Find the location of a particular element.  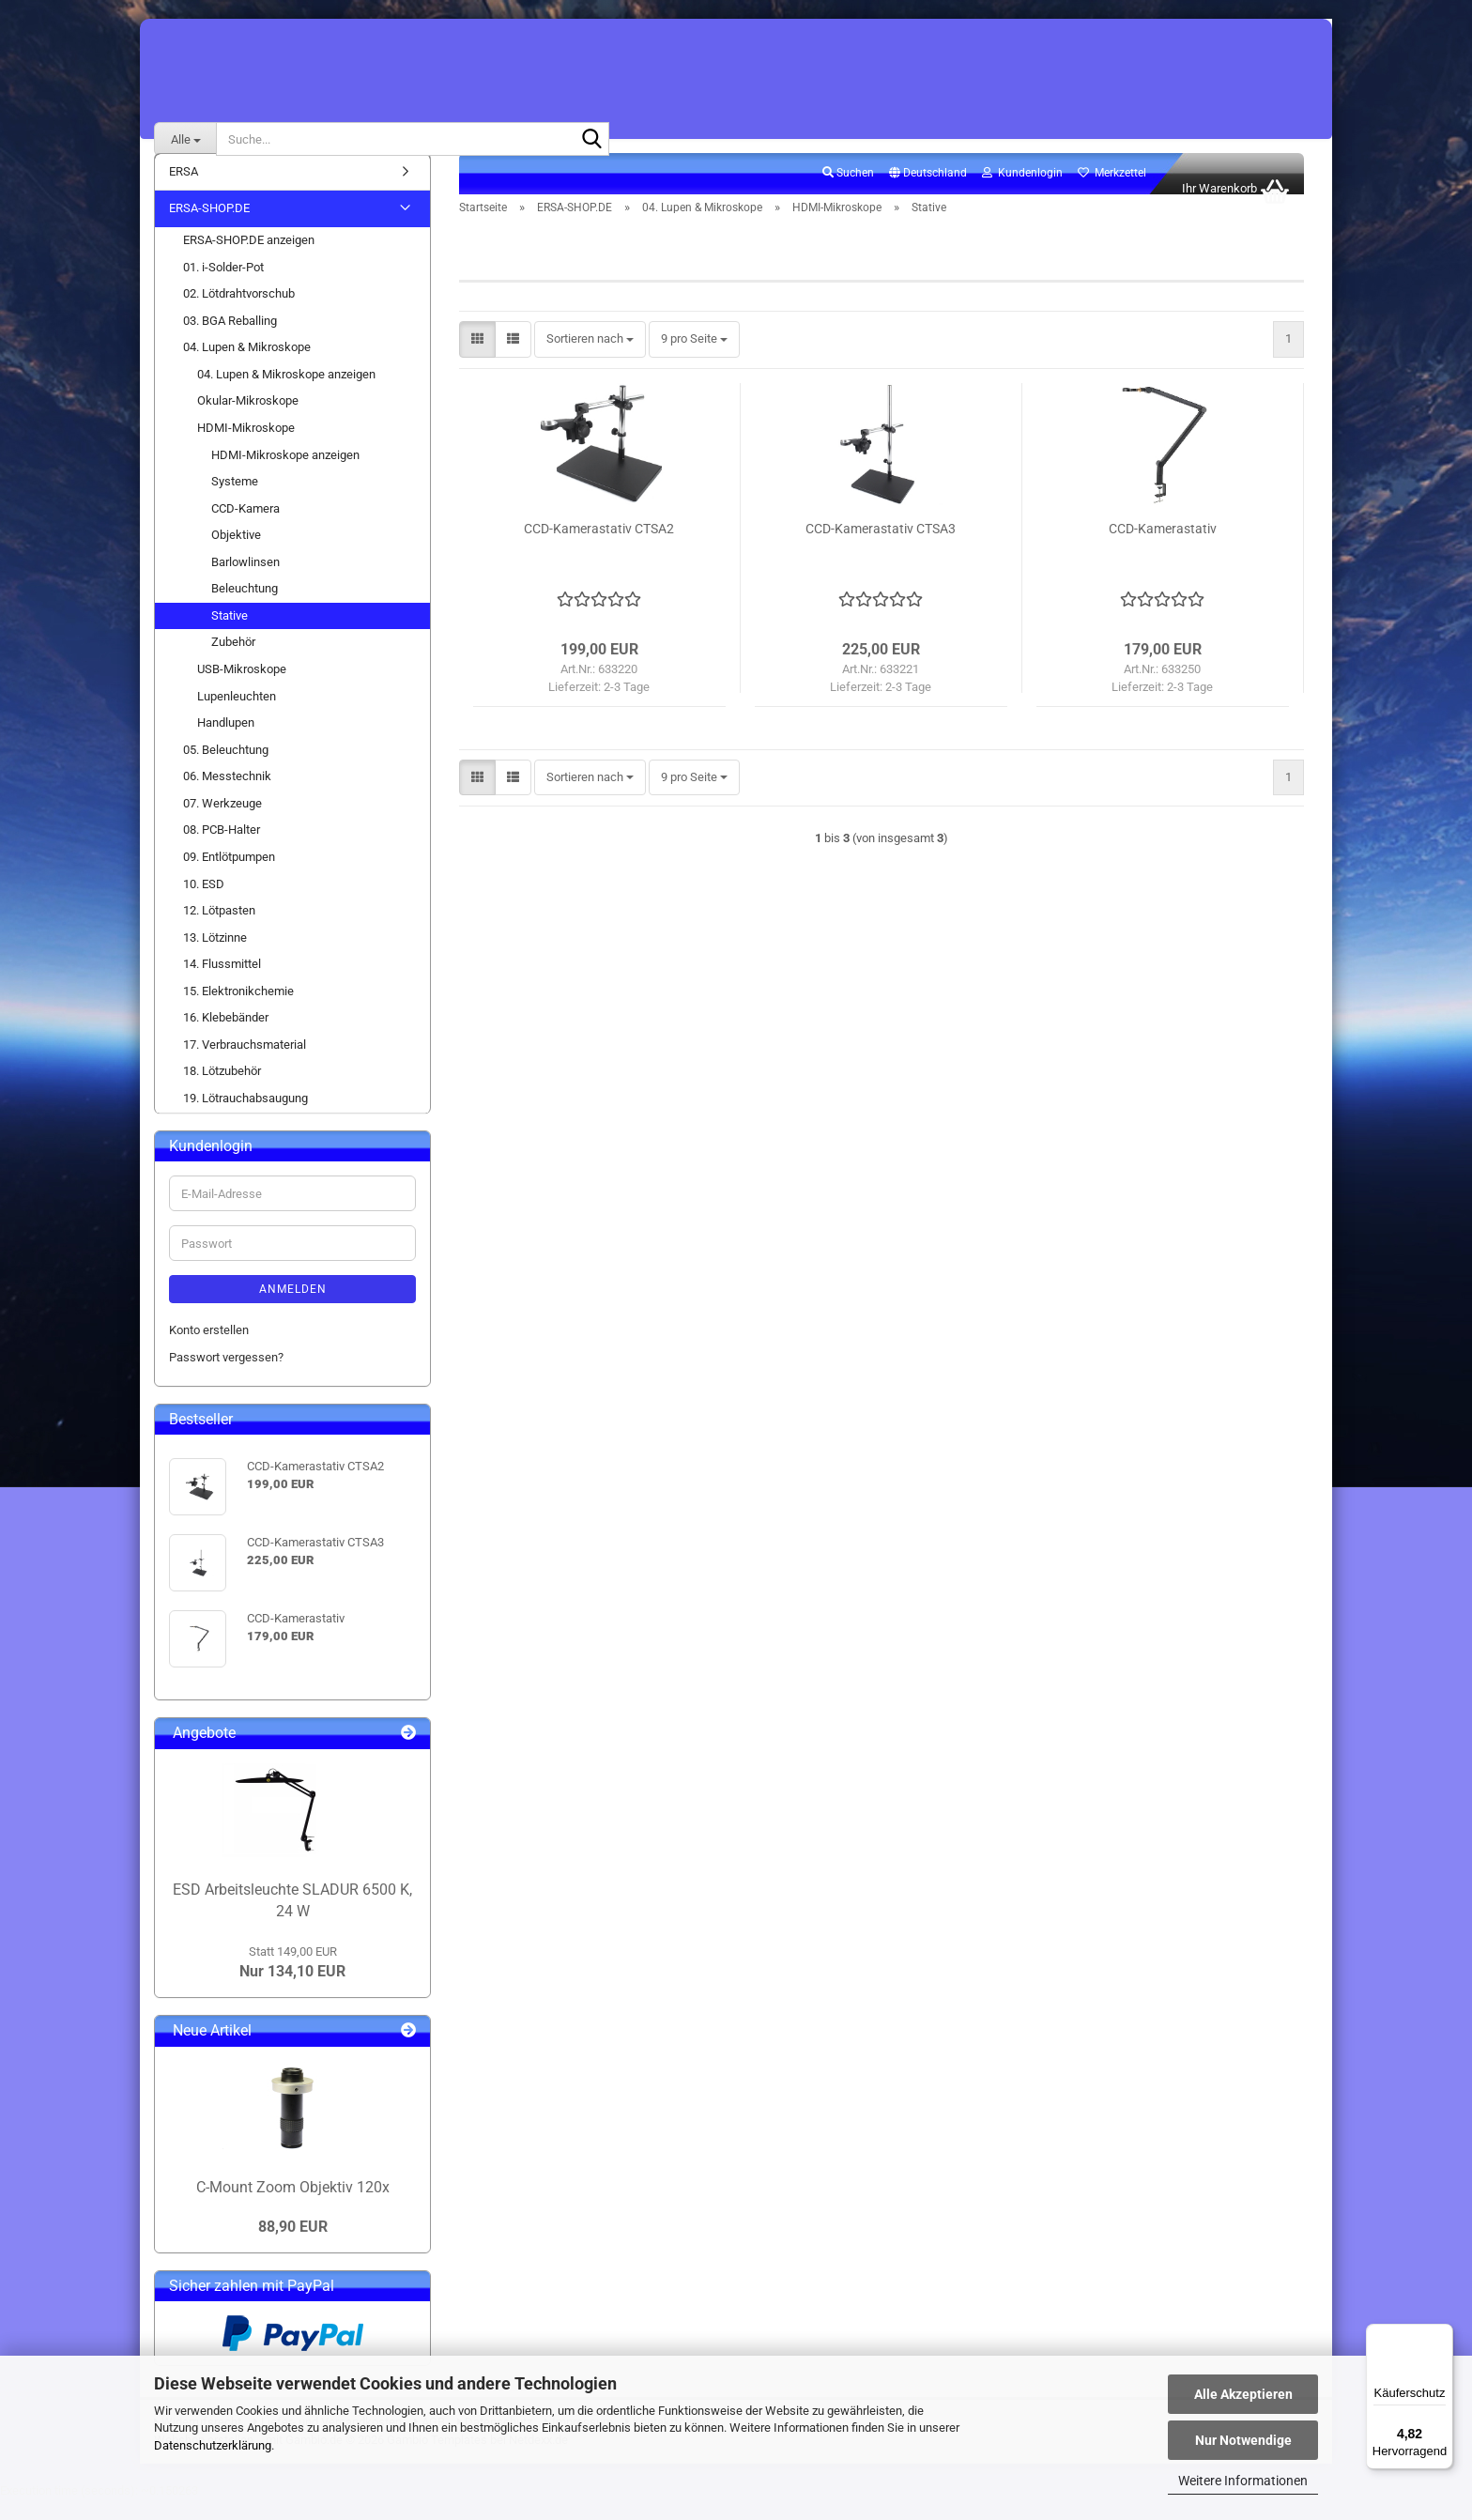

10. ESD is located at coordinates (203, 905).